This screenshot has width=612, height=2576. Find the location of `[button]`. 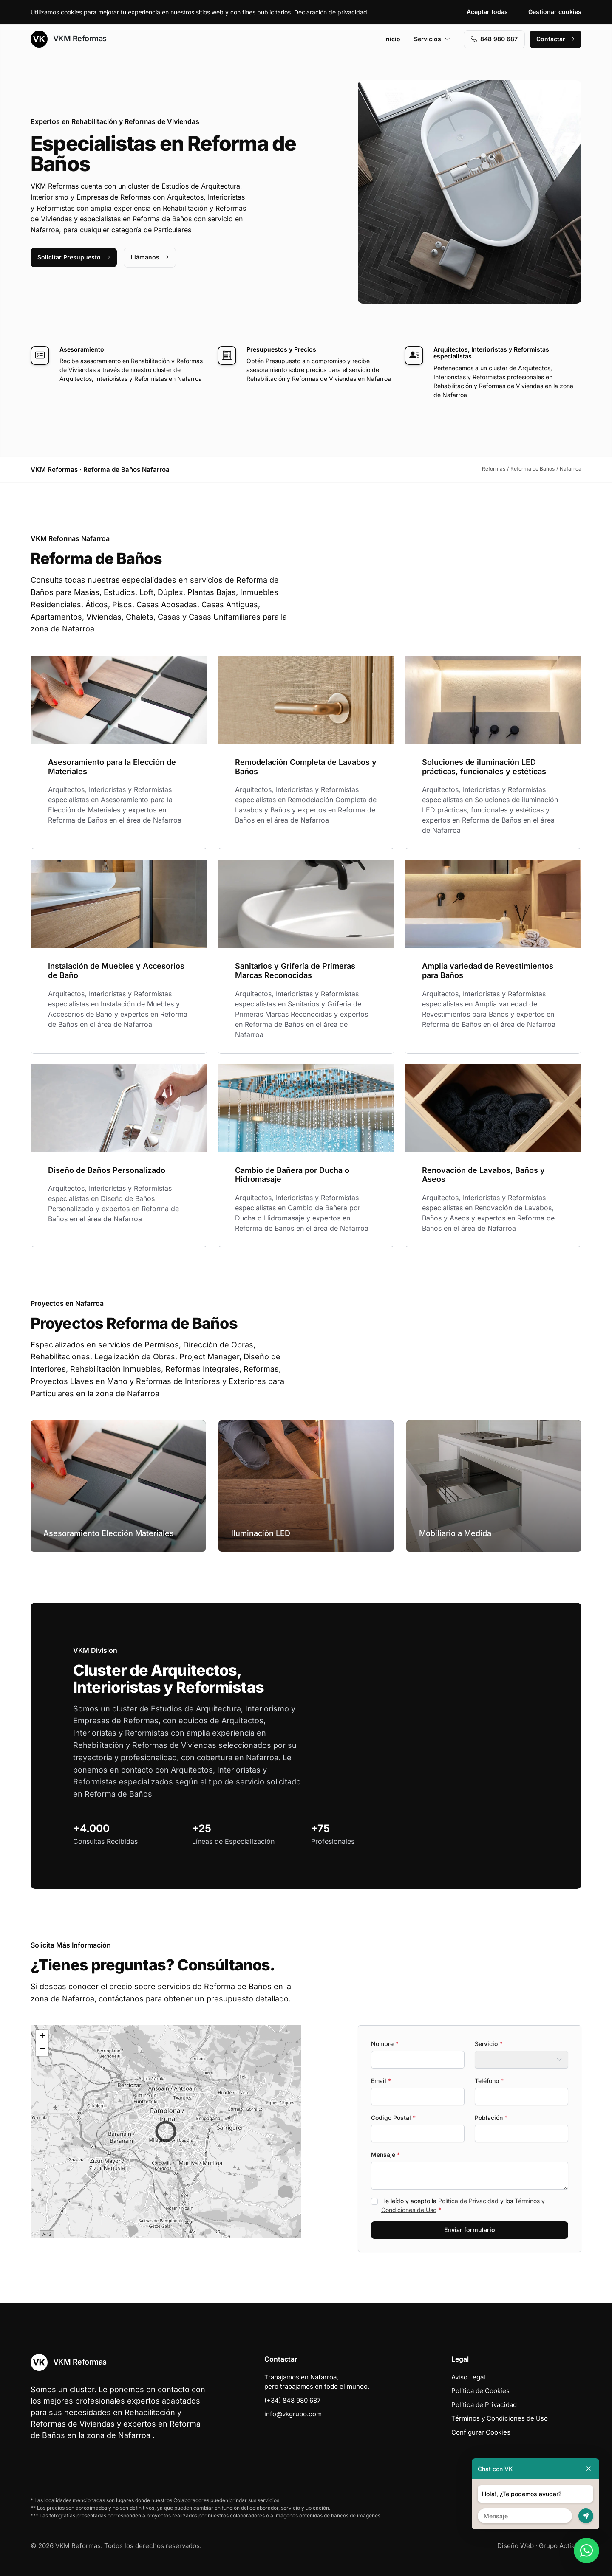

[button] is located at coordinates (166, 2131).